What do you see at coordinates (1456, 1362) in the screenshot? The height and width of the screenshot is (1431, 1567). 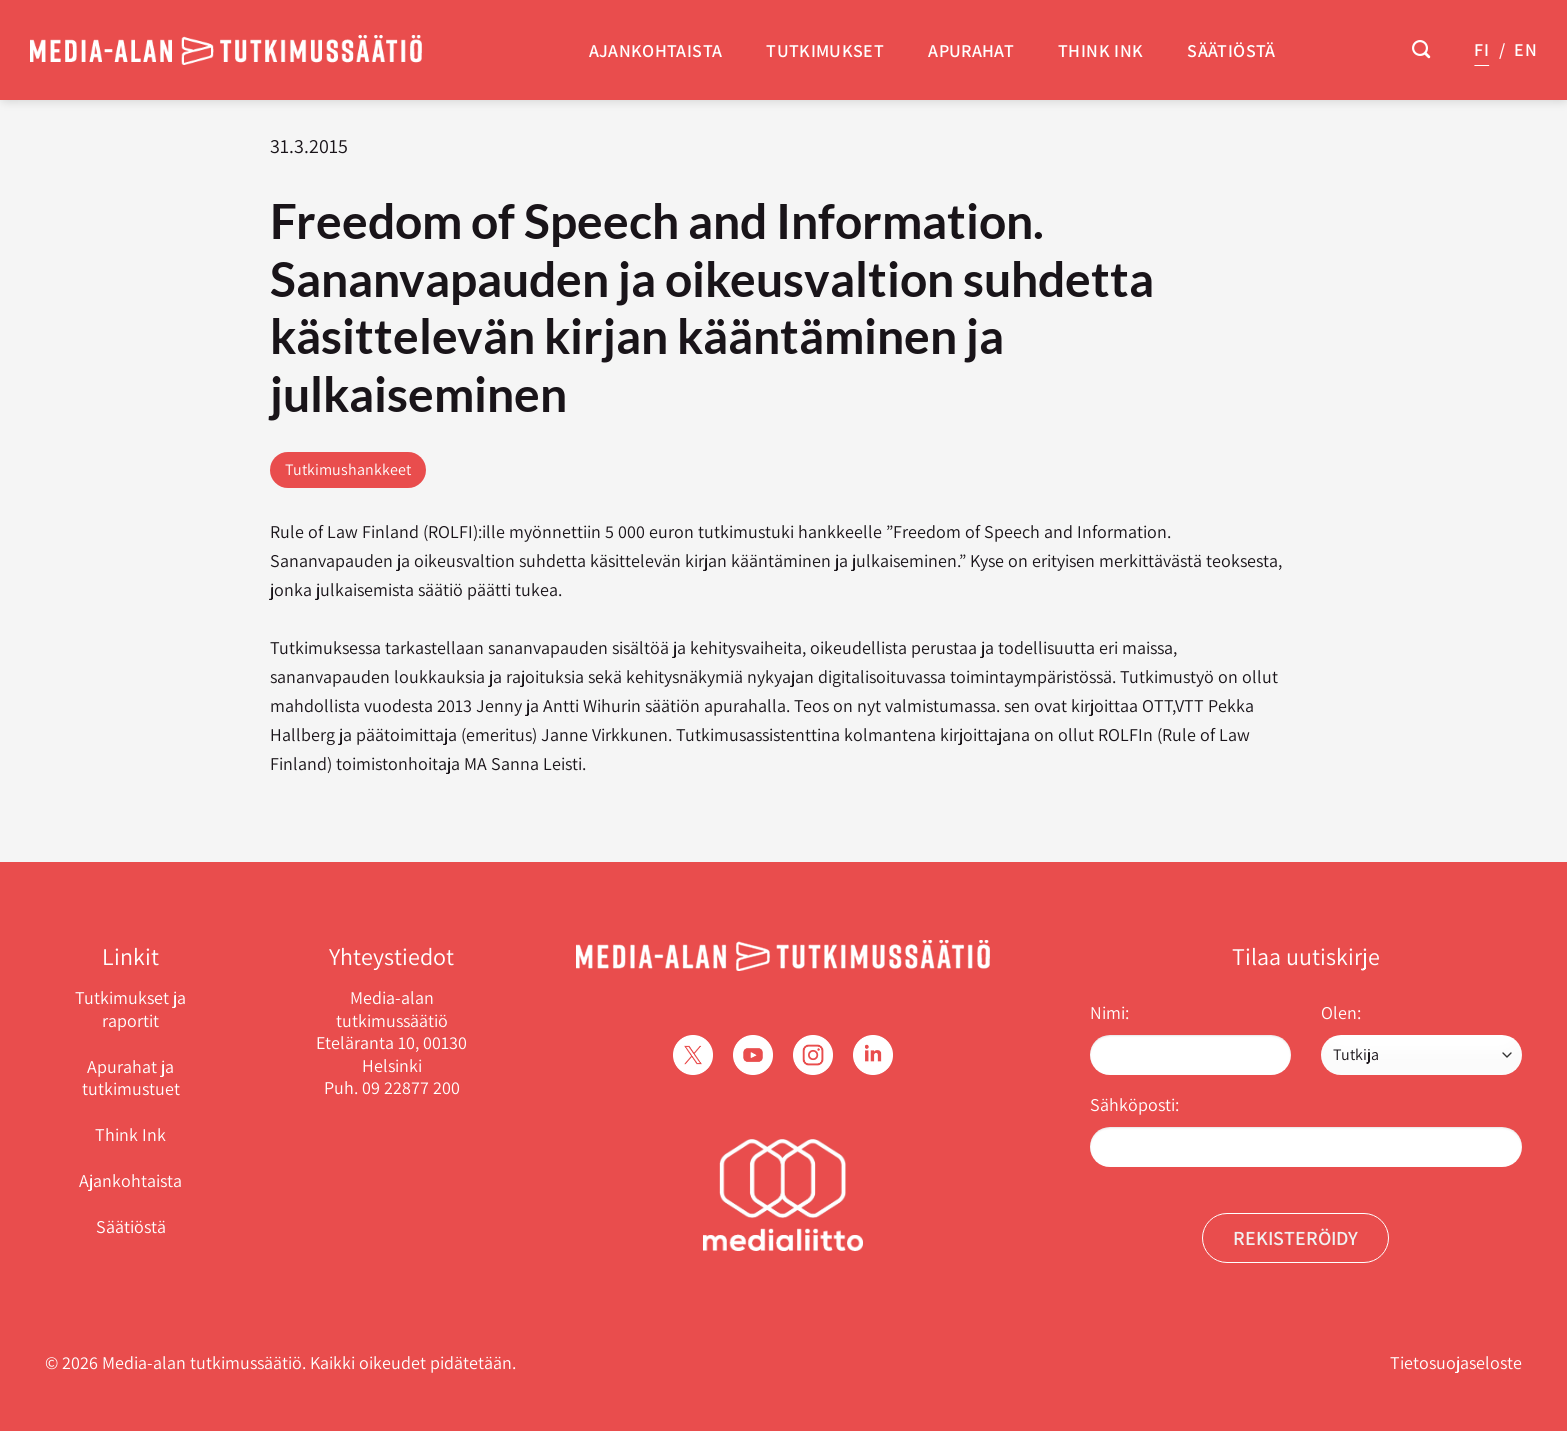 I see `Tietosuojaseloste` at bounding box center [1456, 1362].